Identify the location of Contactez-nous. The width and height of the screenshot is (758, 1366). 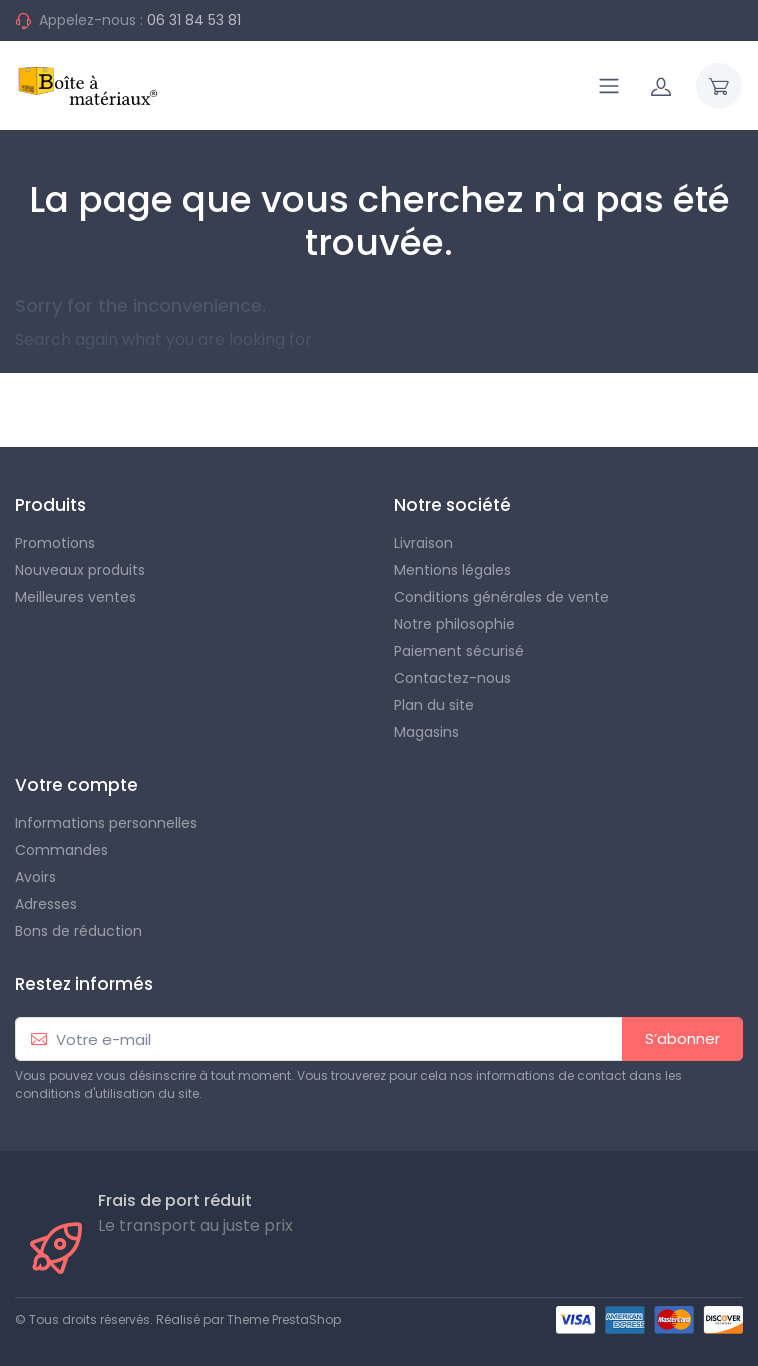
(452, 678).